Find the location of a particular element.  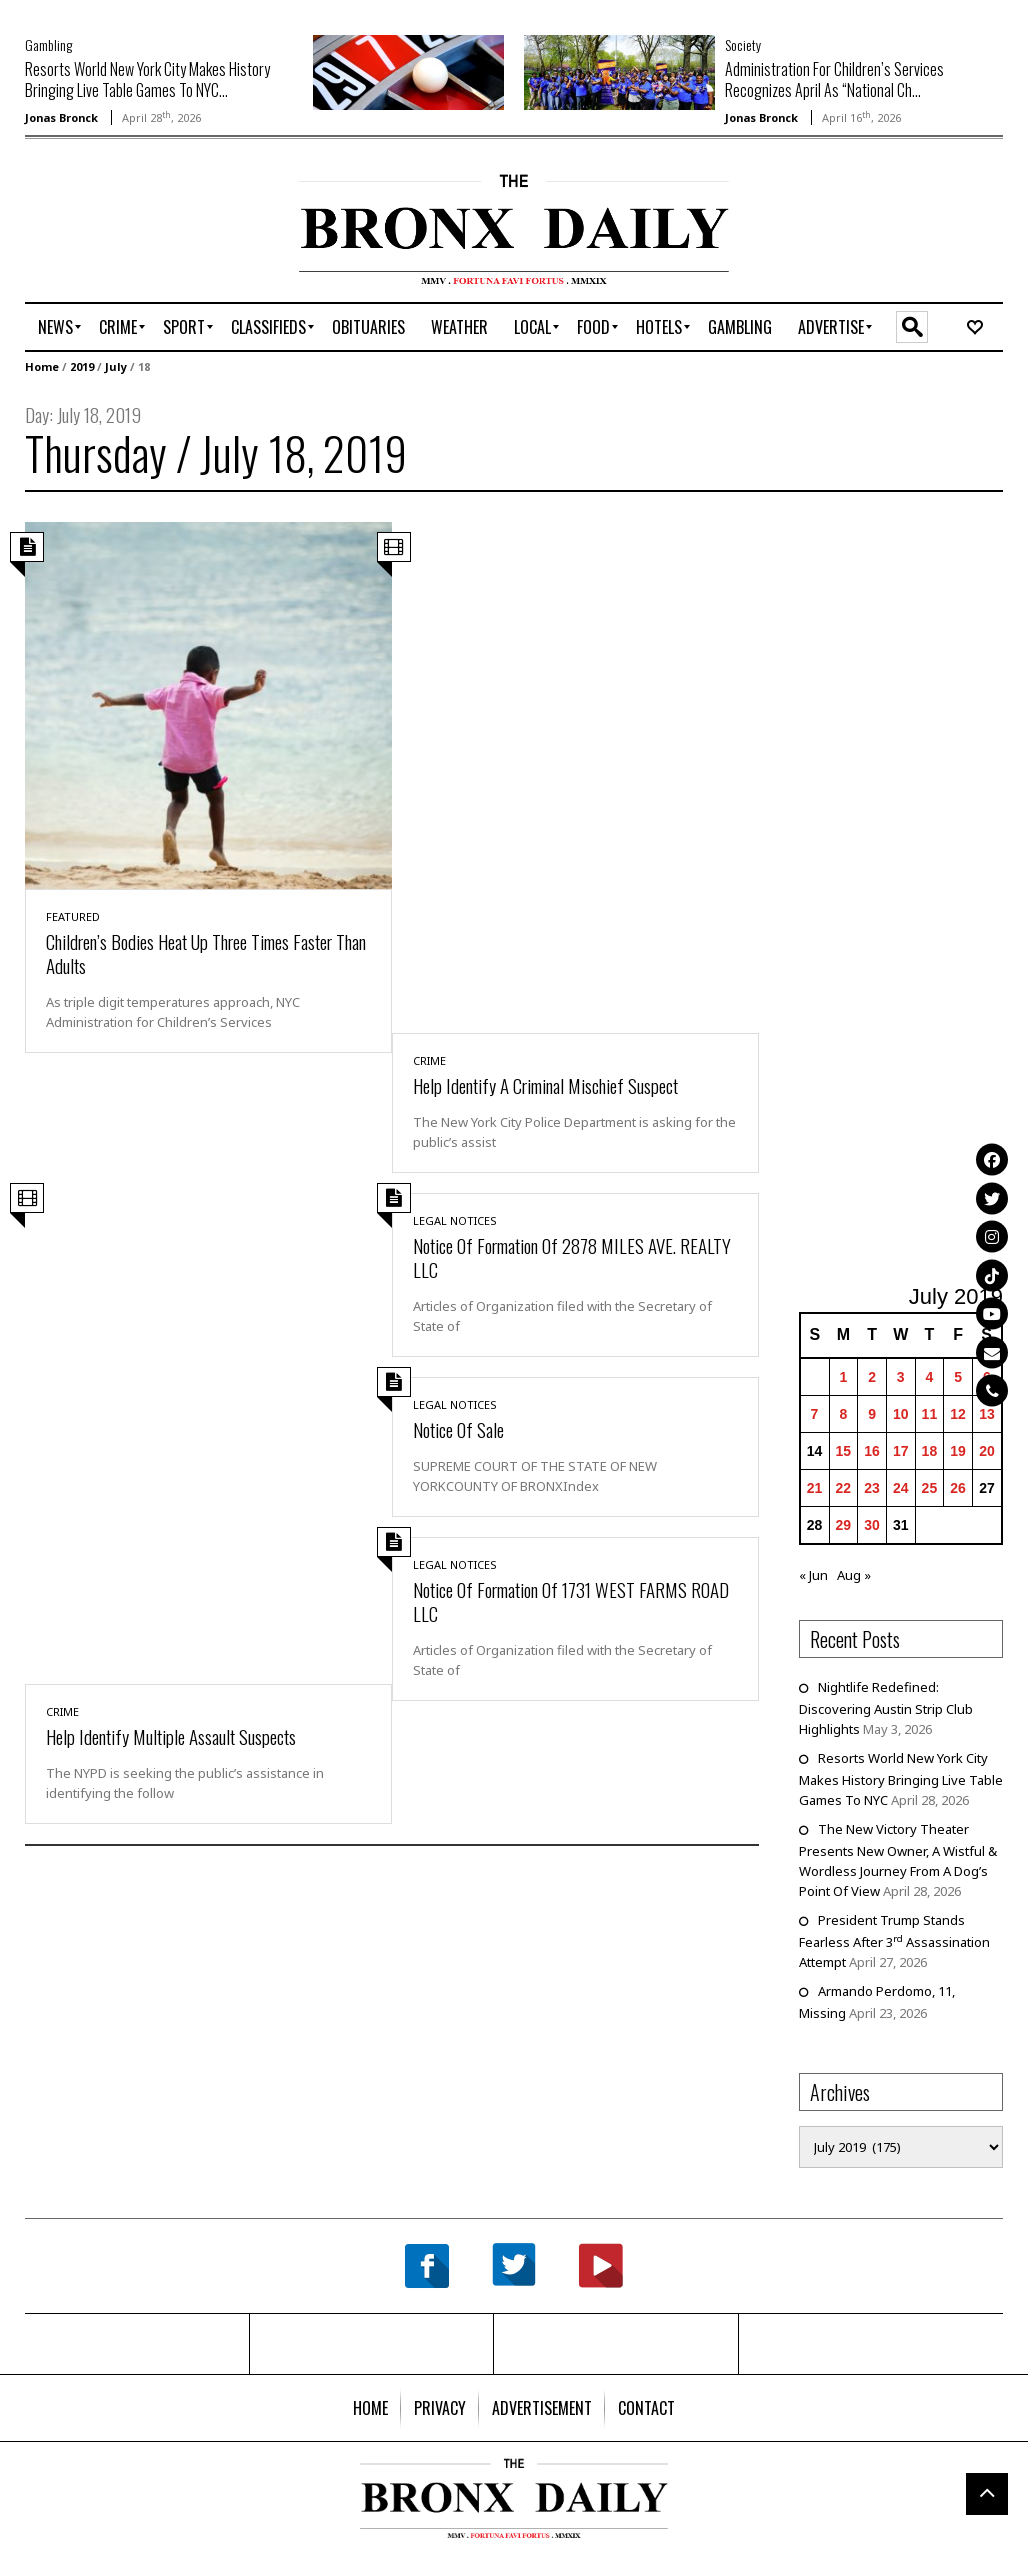

5 [Posts published on July 5, 2019] is located at coordinates (958, 1377).